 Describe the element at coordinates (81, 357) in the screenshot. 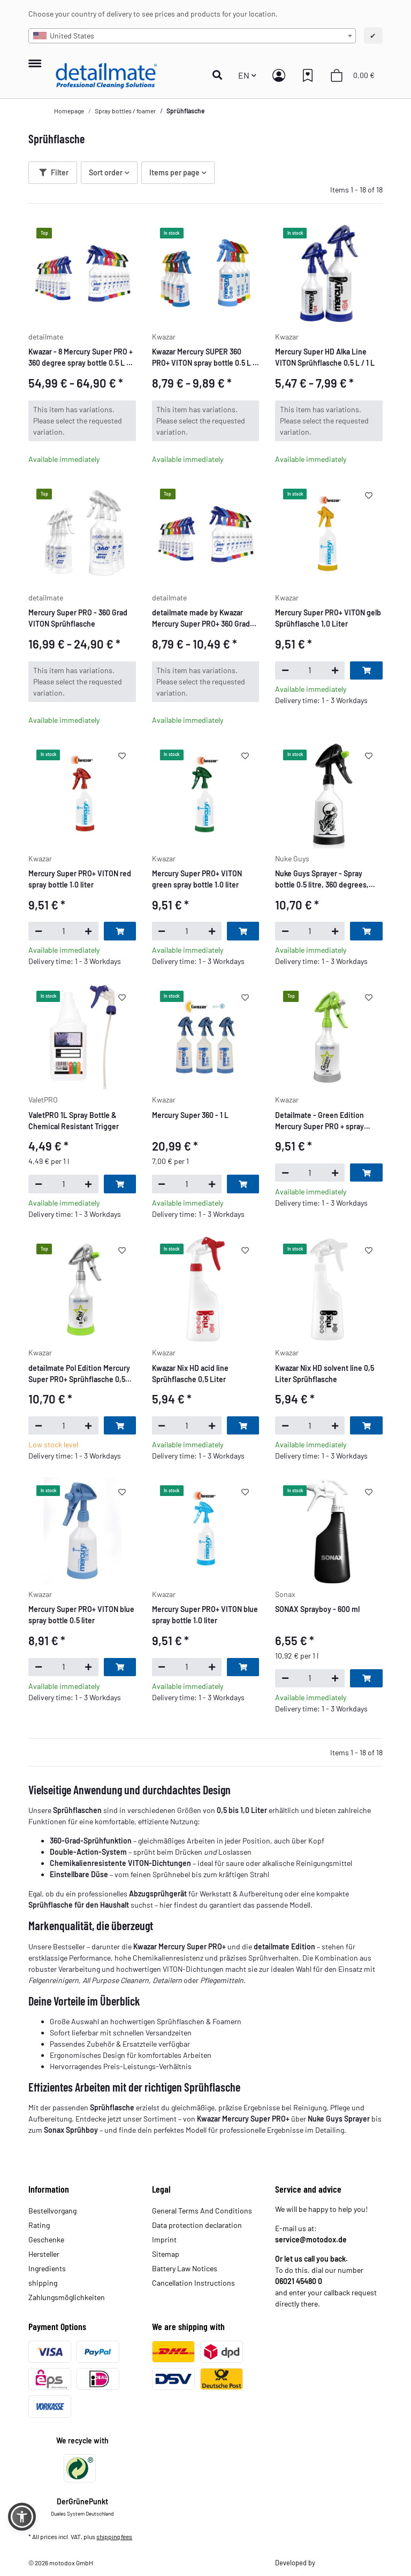

I see `Kwazar - 8 Mercury Super PRO + 360 degree spray bottle 0.5 L / 1 L` at that location.